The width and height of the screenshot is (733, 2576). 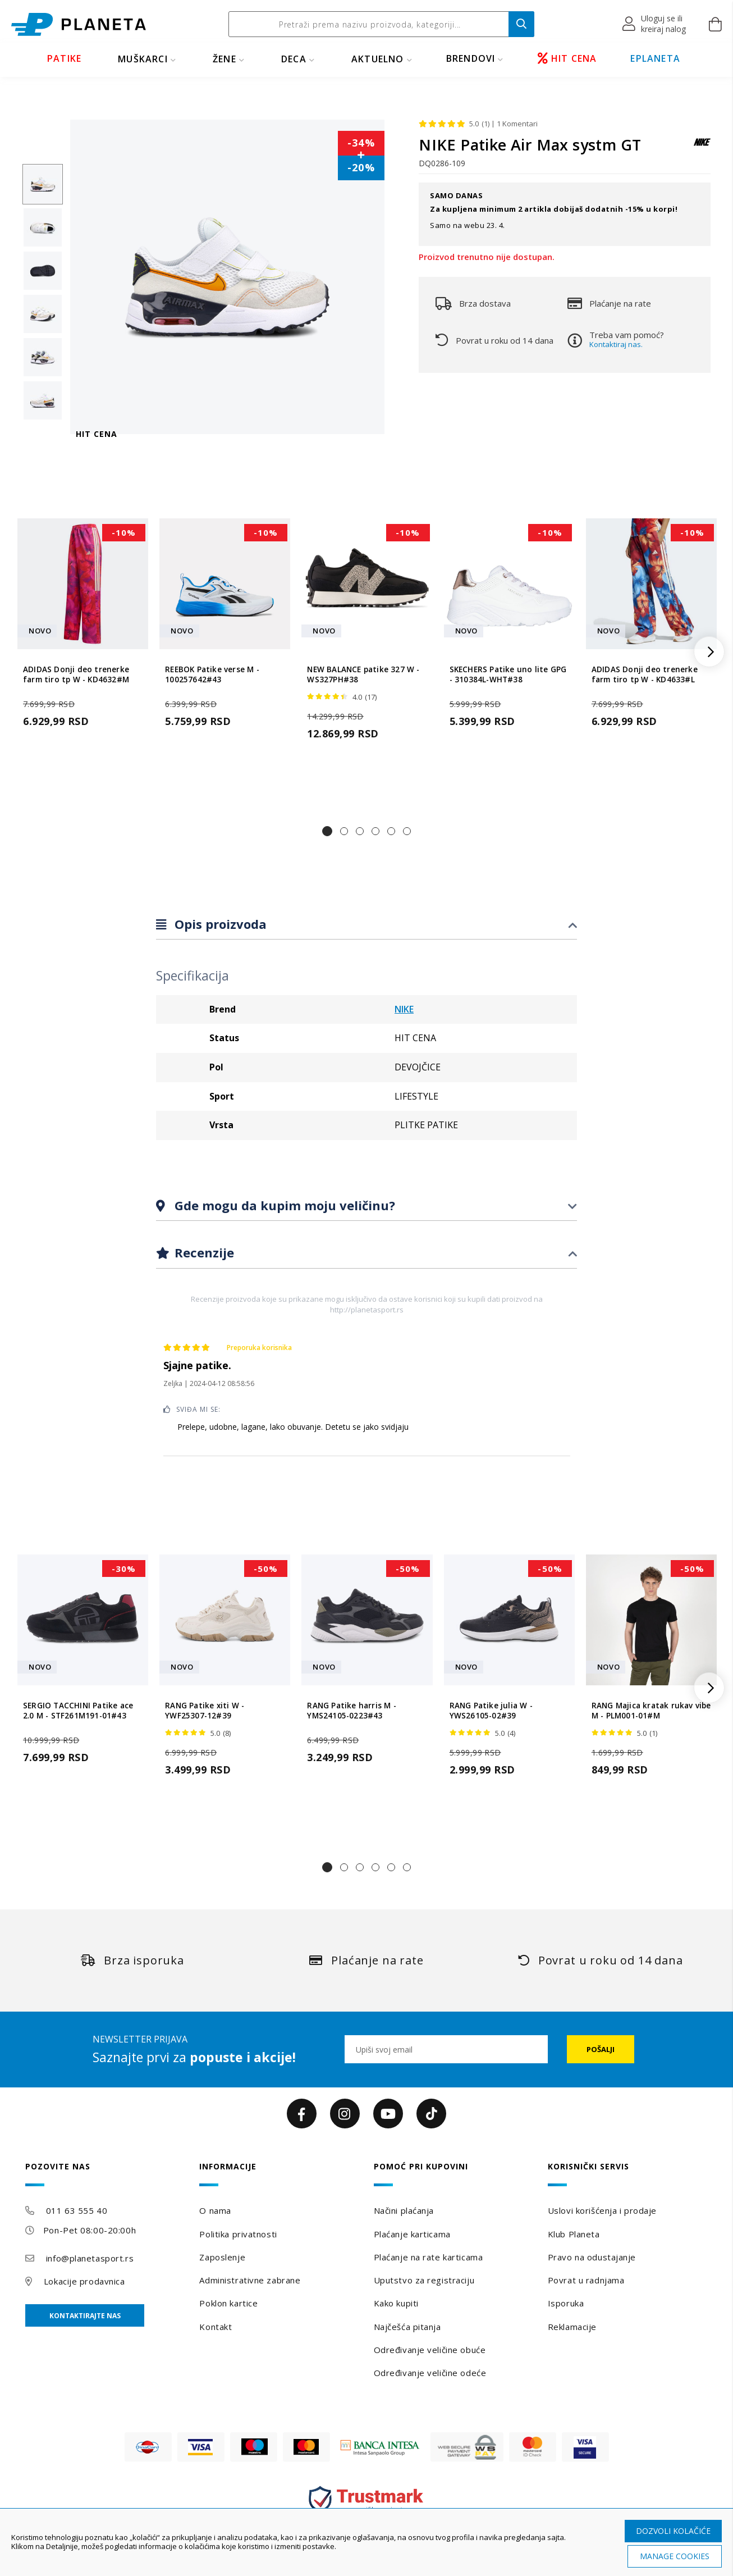 I want to click on Administrativne zabrane, so click(x=249, y=2280).